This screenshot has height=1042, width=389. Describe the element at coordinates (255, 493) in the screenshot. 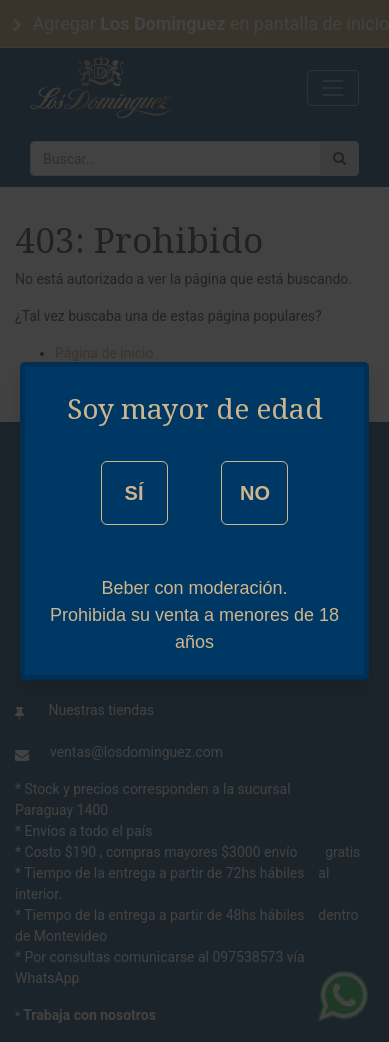

I see `NO` at that location.